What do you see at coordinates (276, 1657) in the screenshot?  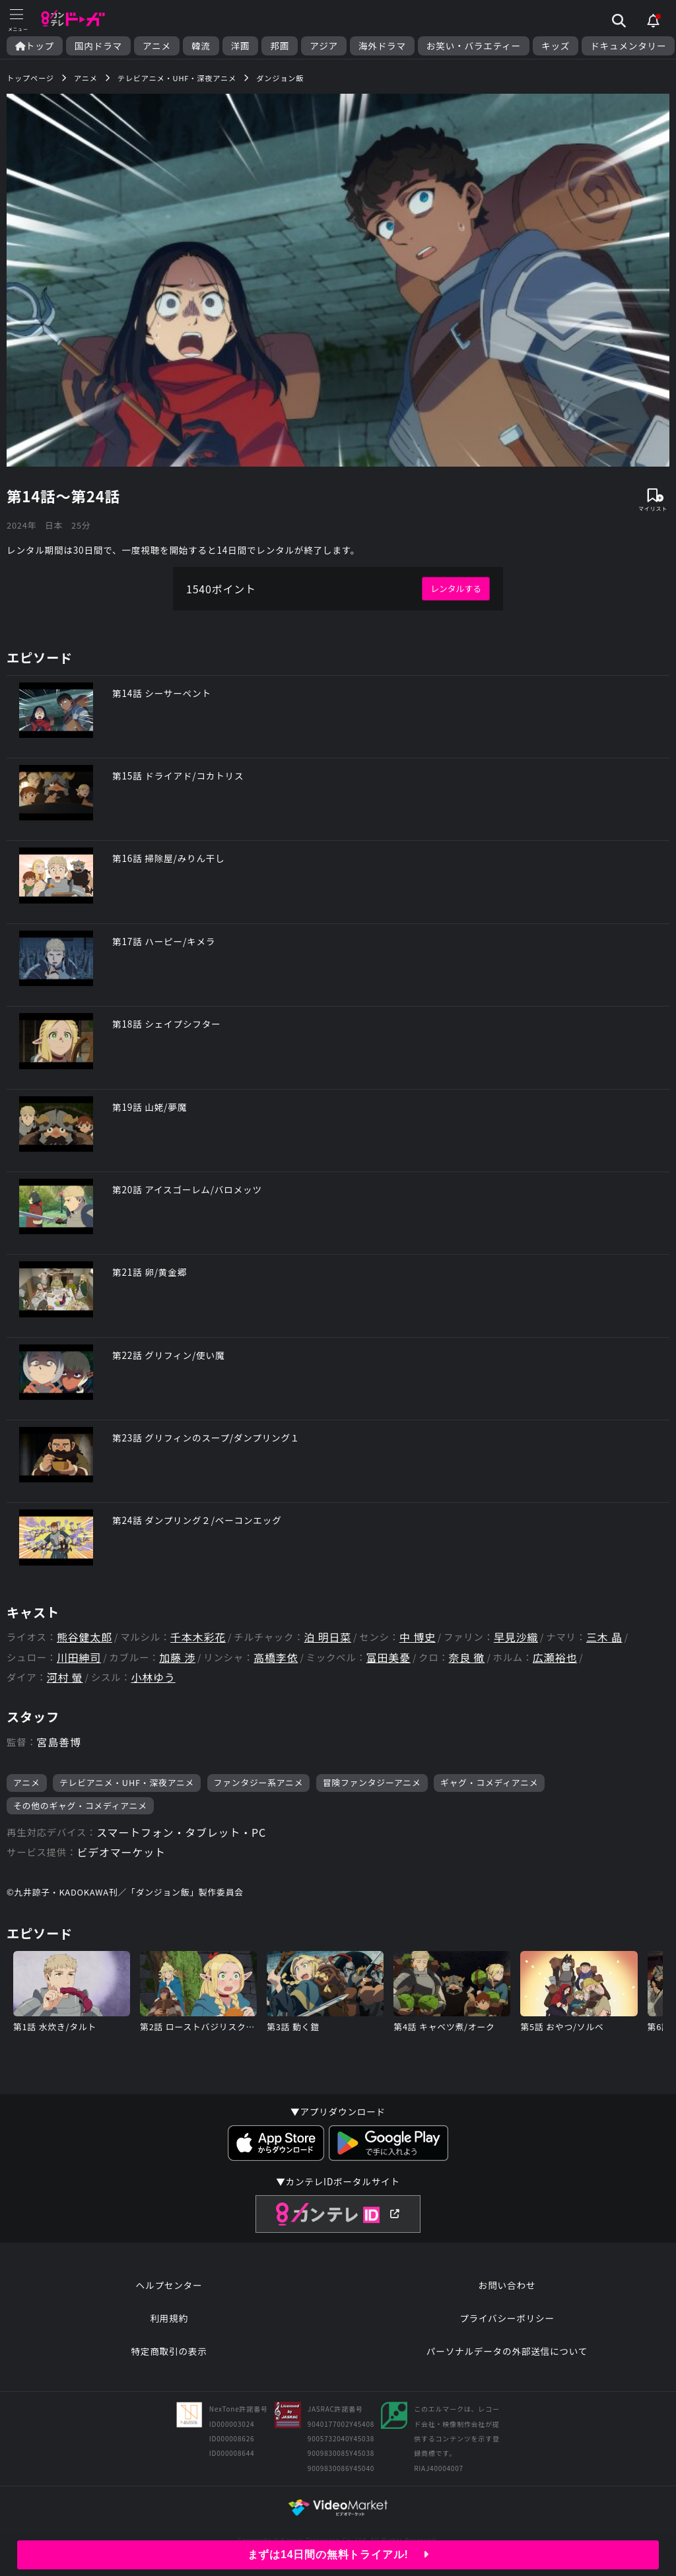 I see `高橋李依` at bounding box center [276, 1657].